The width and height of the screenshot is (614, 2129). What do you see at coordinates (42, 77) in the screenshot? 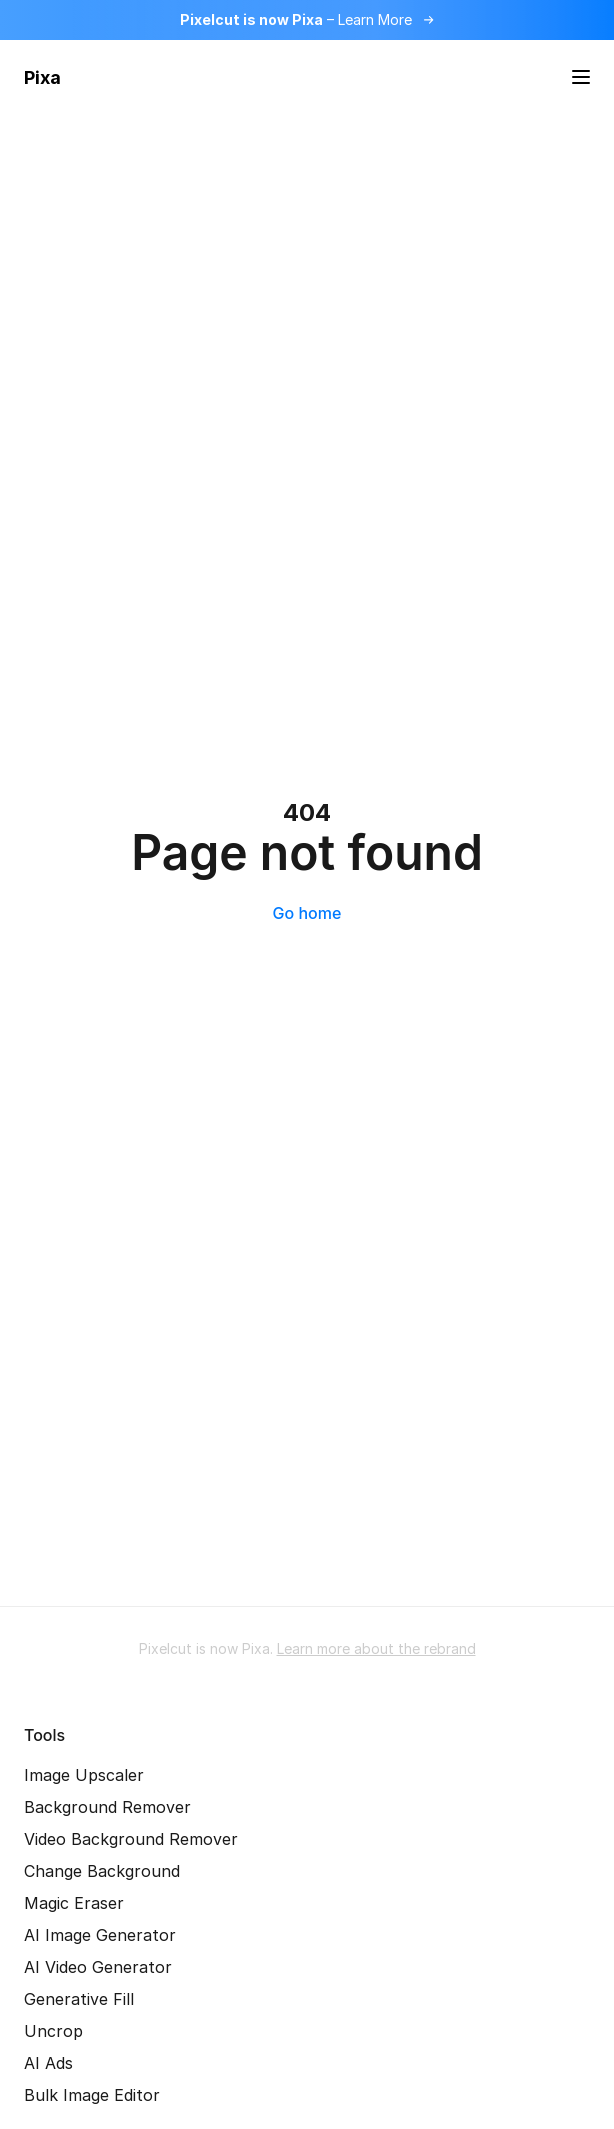
I see `Pixa` at bounding box center [42, 77].